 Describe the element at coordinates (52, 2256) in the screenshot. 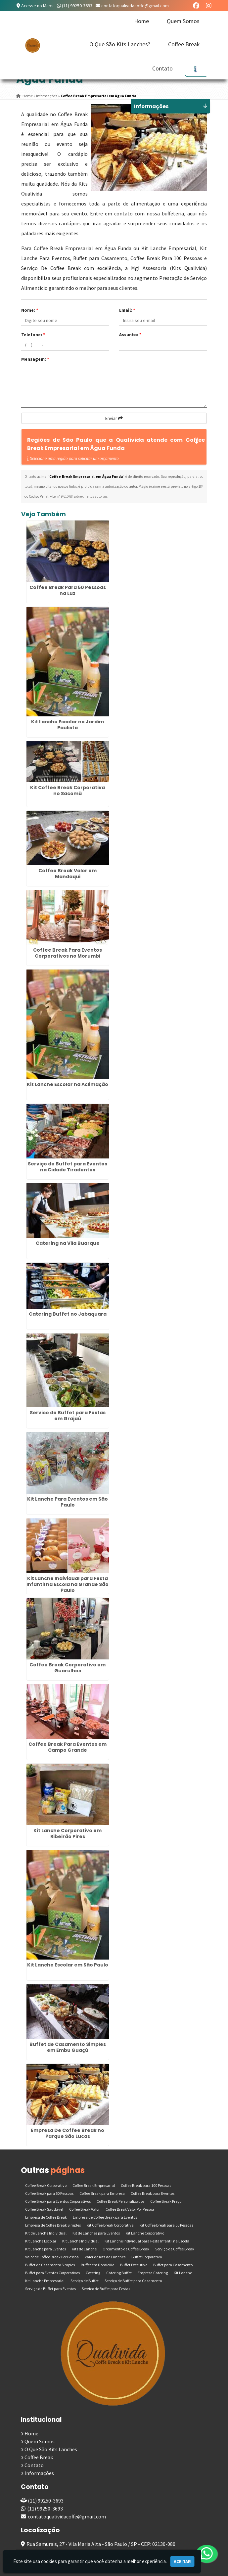

I see `Valor de Coffee Break Por Pessoa` at that location.